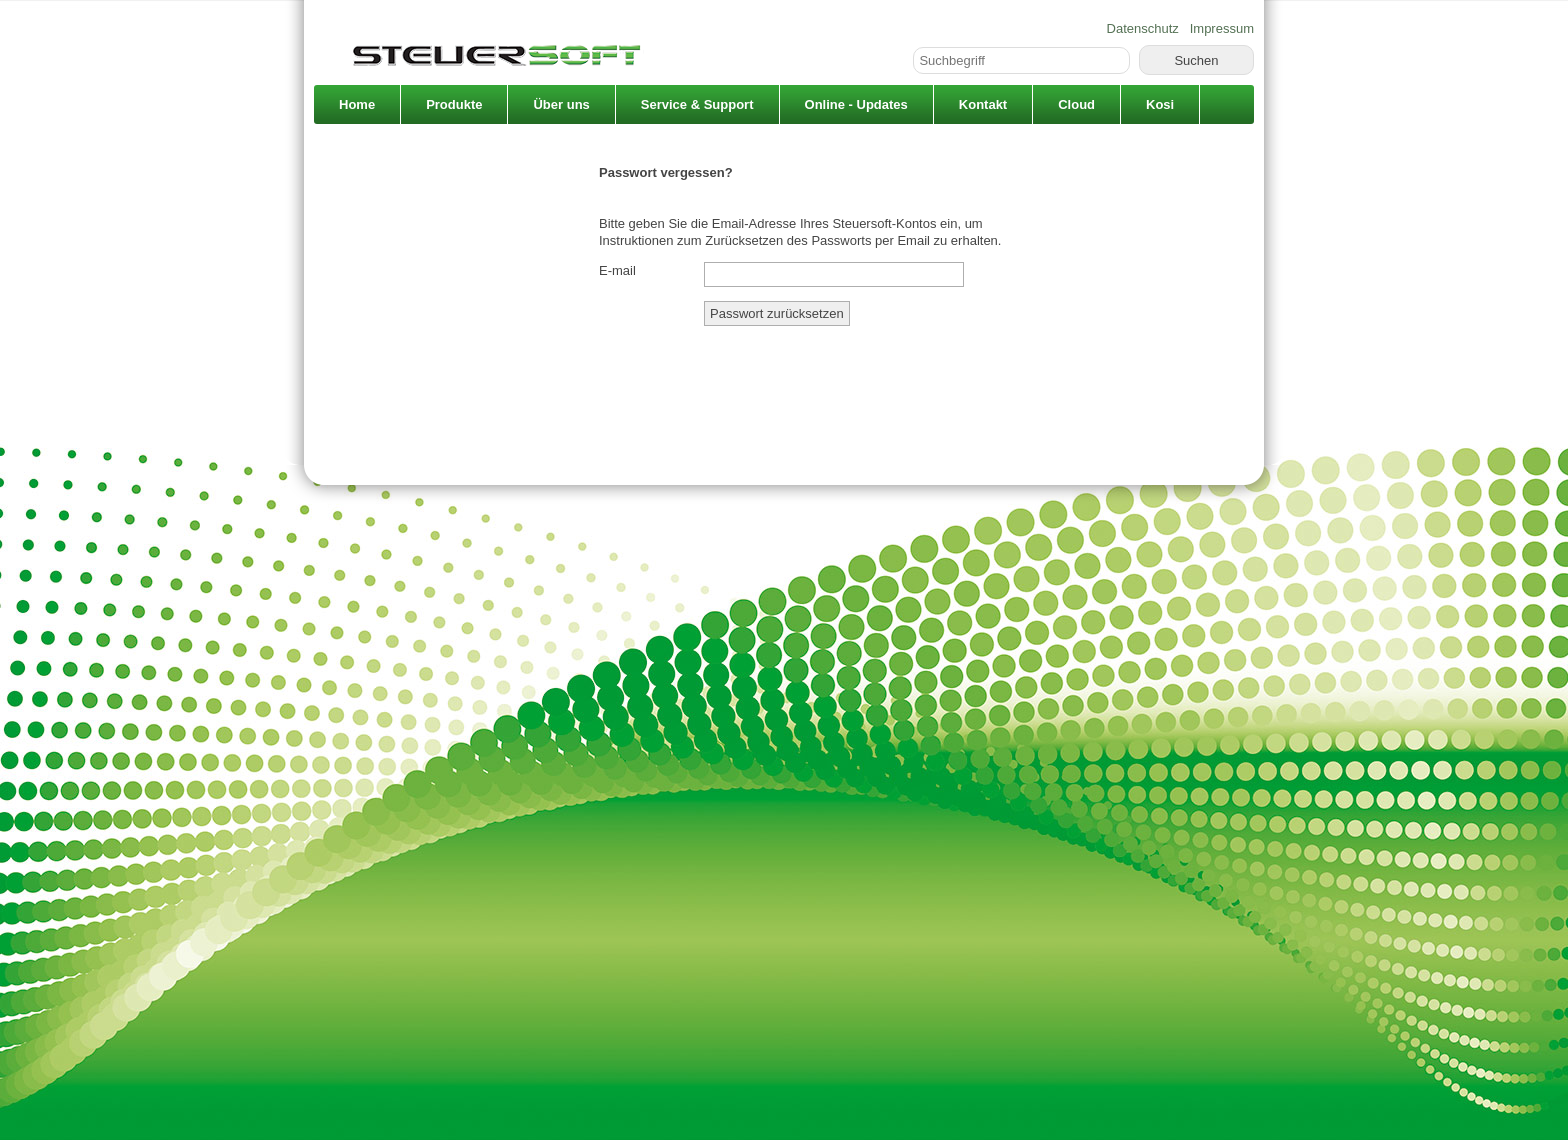 The image size is (1568, 1140). What do you see at coordinates (357, 104) in the screenshot?
I see `Home` at bounding box center [357, 104].